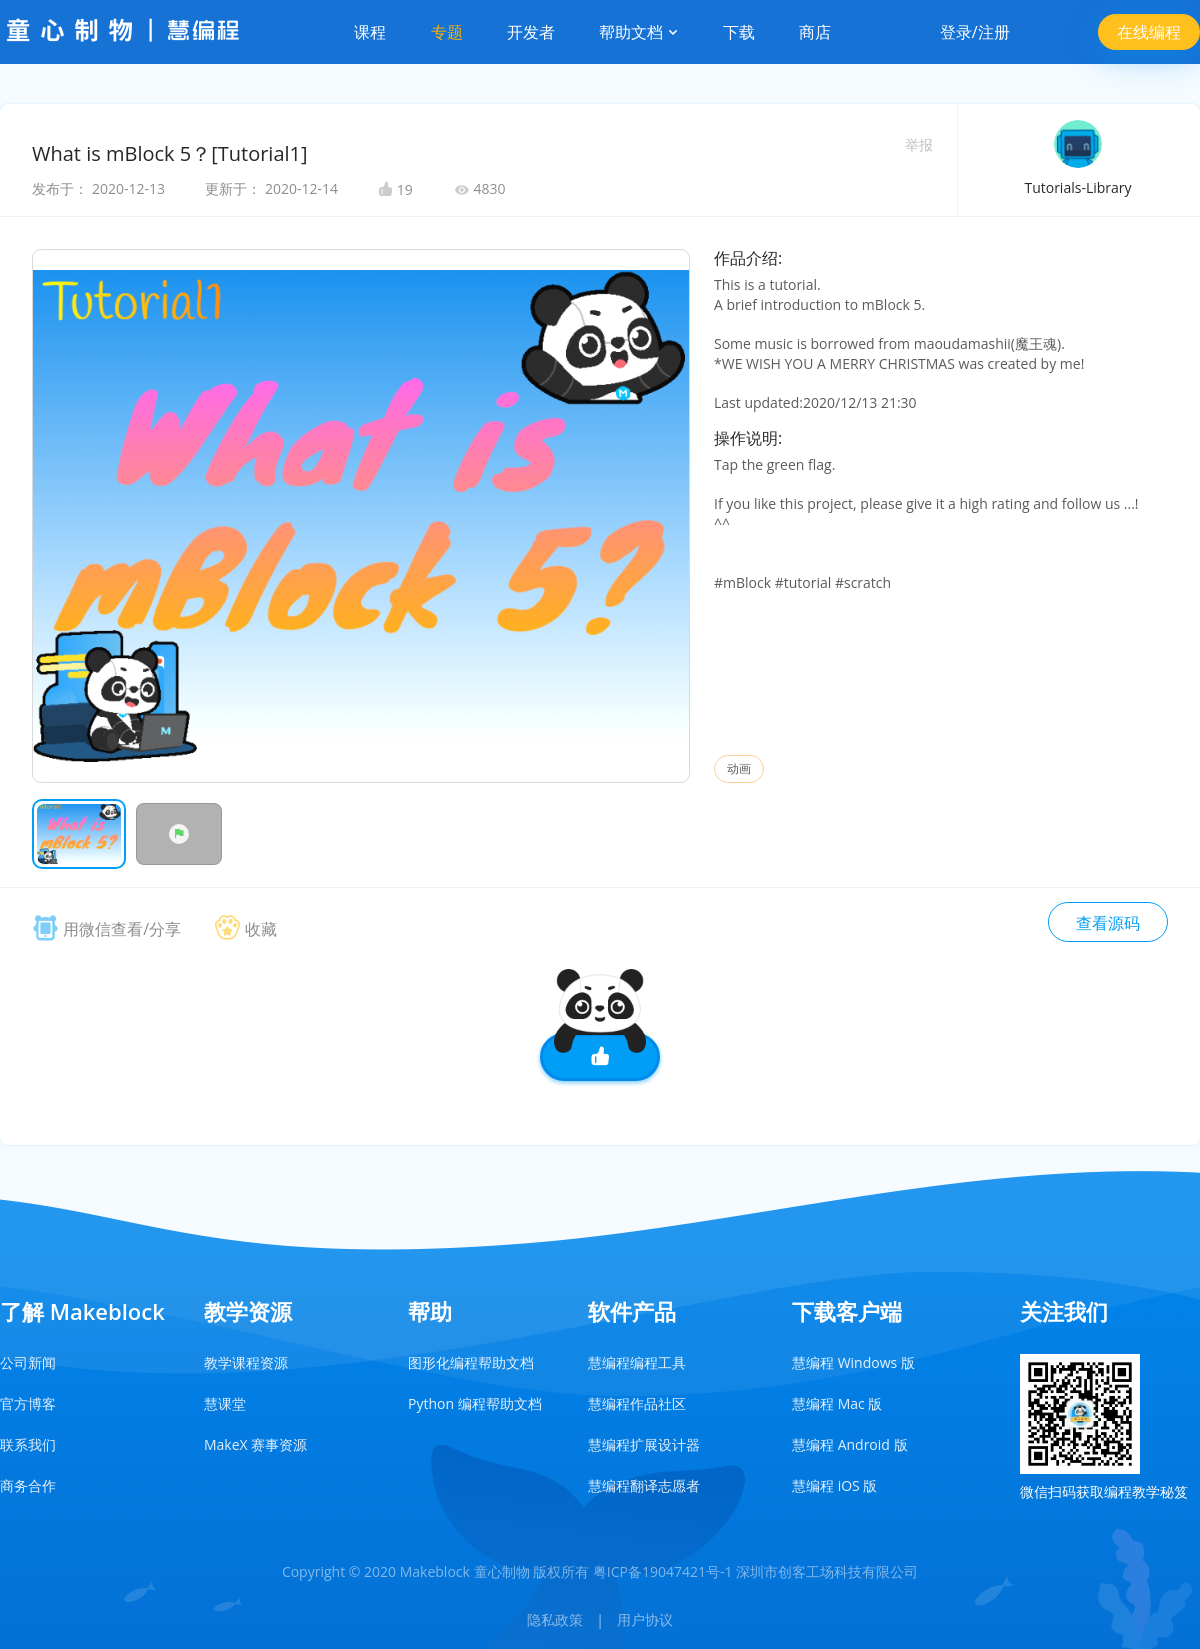 This screenshot has height=1649, width=1200. What do you see at coordinates (471, 1362) in the screenshot?
I see `图形化编程帮助文档` at bounding box center [471, 1362].